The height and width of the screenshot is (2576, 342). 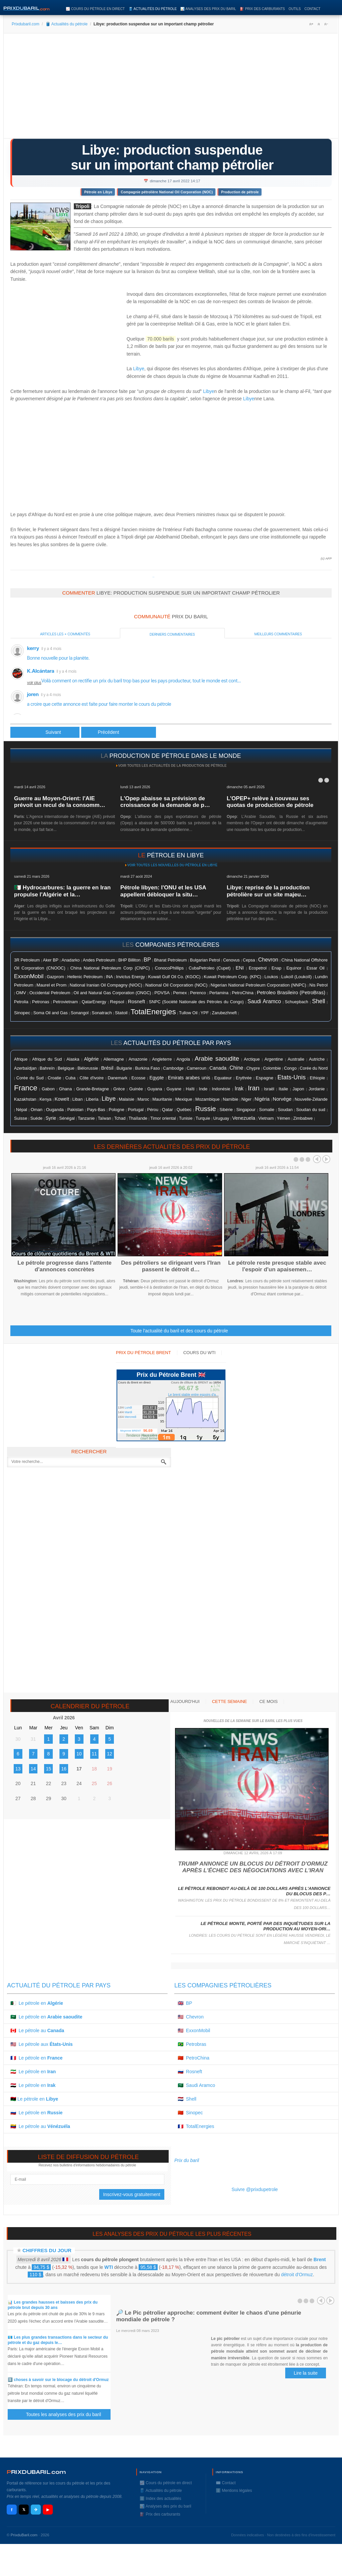 What do you see at coordinates (193, 2058) in the screenshot?
I see `🇨🇳 PetroChina` at bounding box center [193, 2058].